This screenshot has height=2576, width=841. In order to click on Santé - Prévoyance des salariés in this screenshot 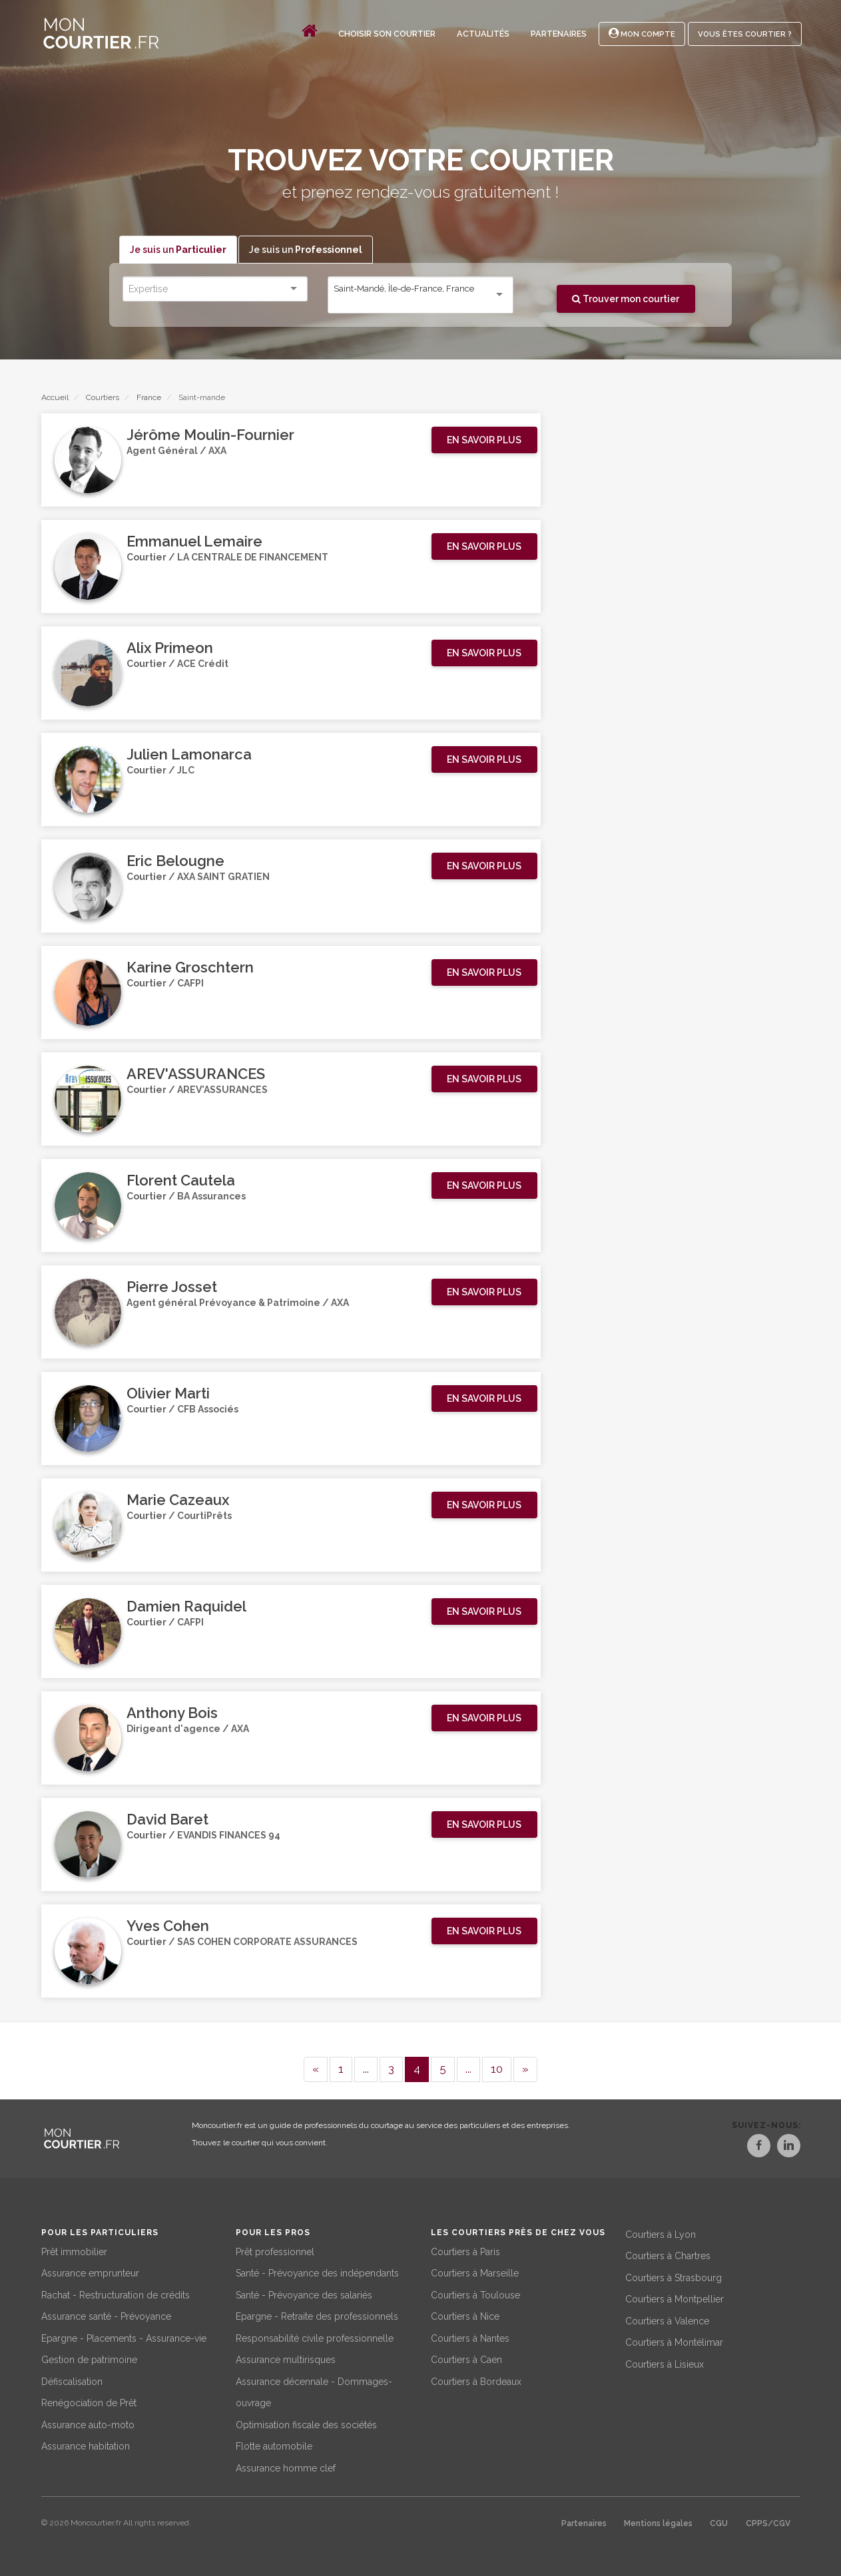, I will do `click(304, 2292)`.